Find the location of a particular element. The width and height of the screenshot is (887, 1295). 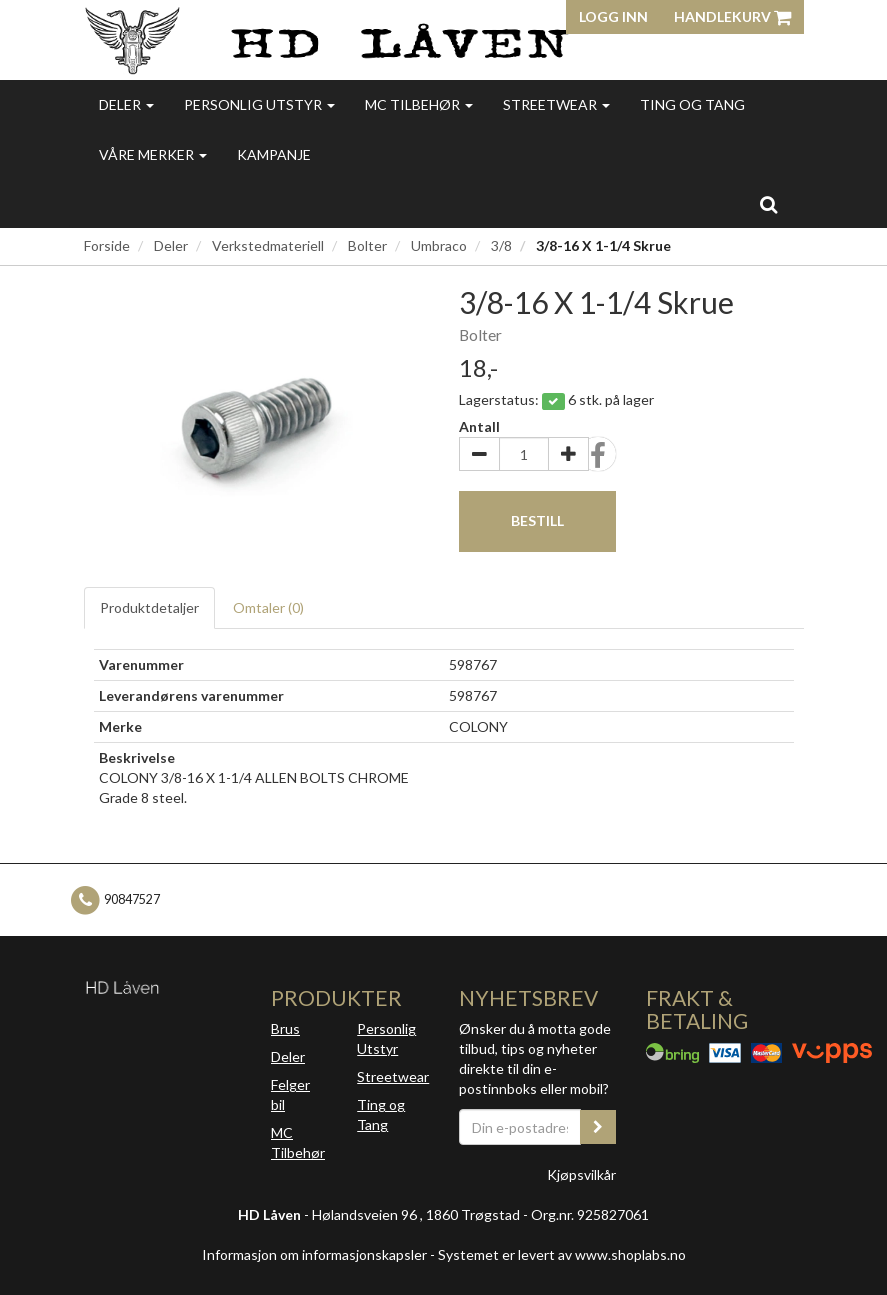

Systemet er levert av www.shoplabs.no is located at coordinates (562, 1254).